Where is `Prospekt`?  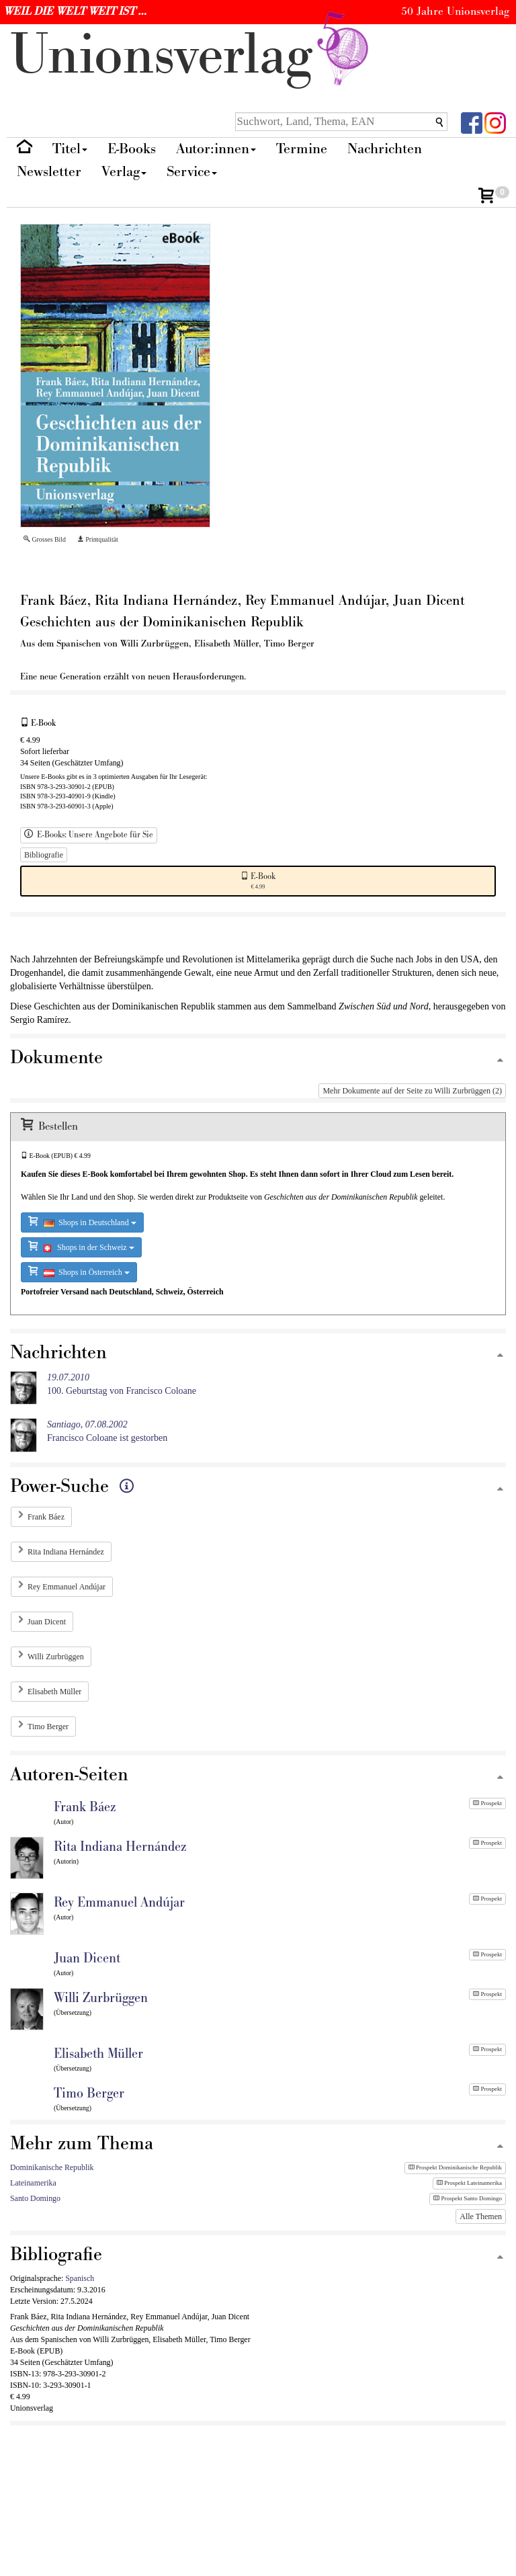
Prospekt is located at coordinates (487, 1803).